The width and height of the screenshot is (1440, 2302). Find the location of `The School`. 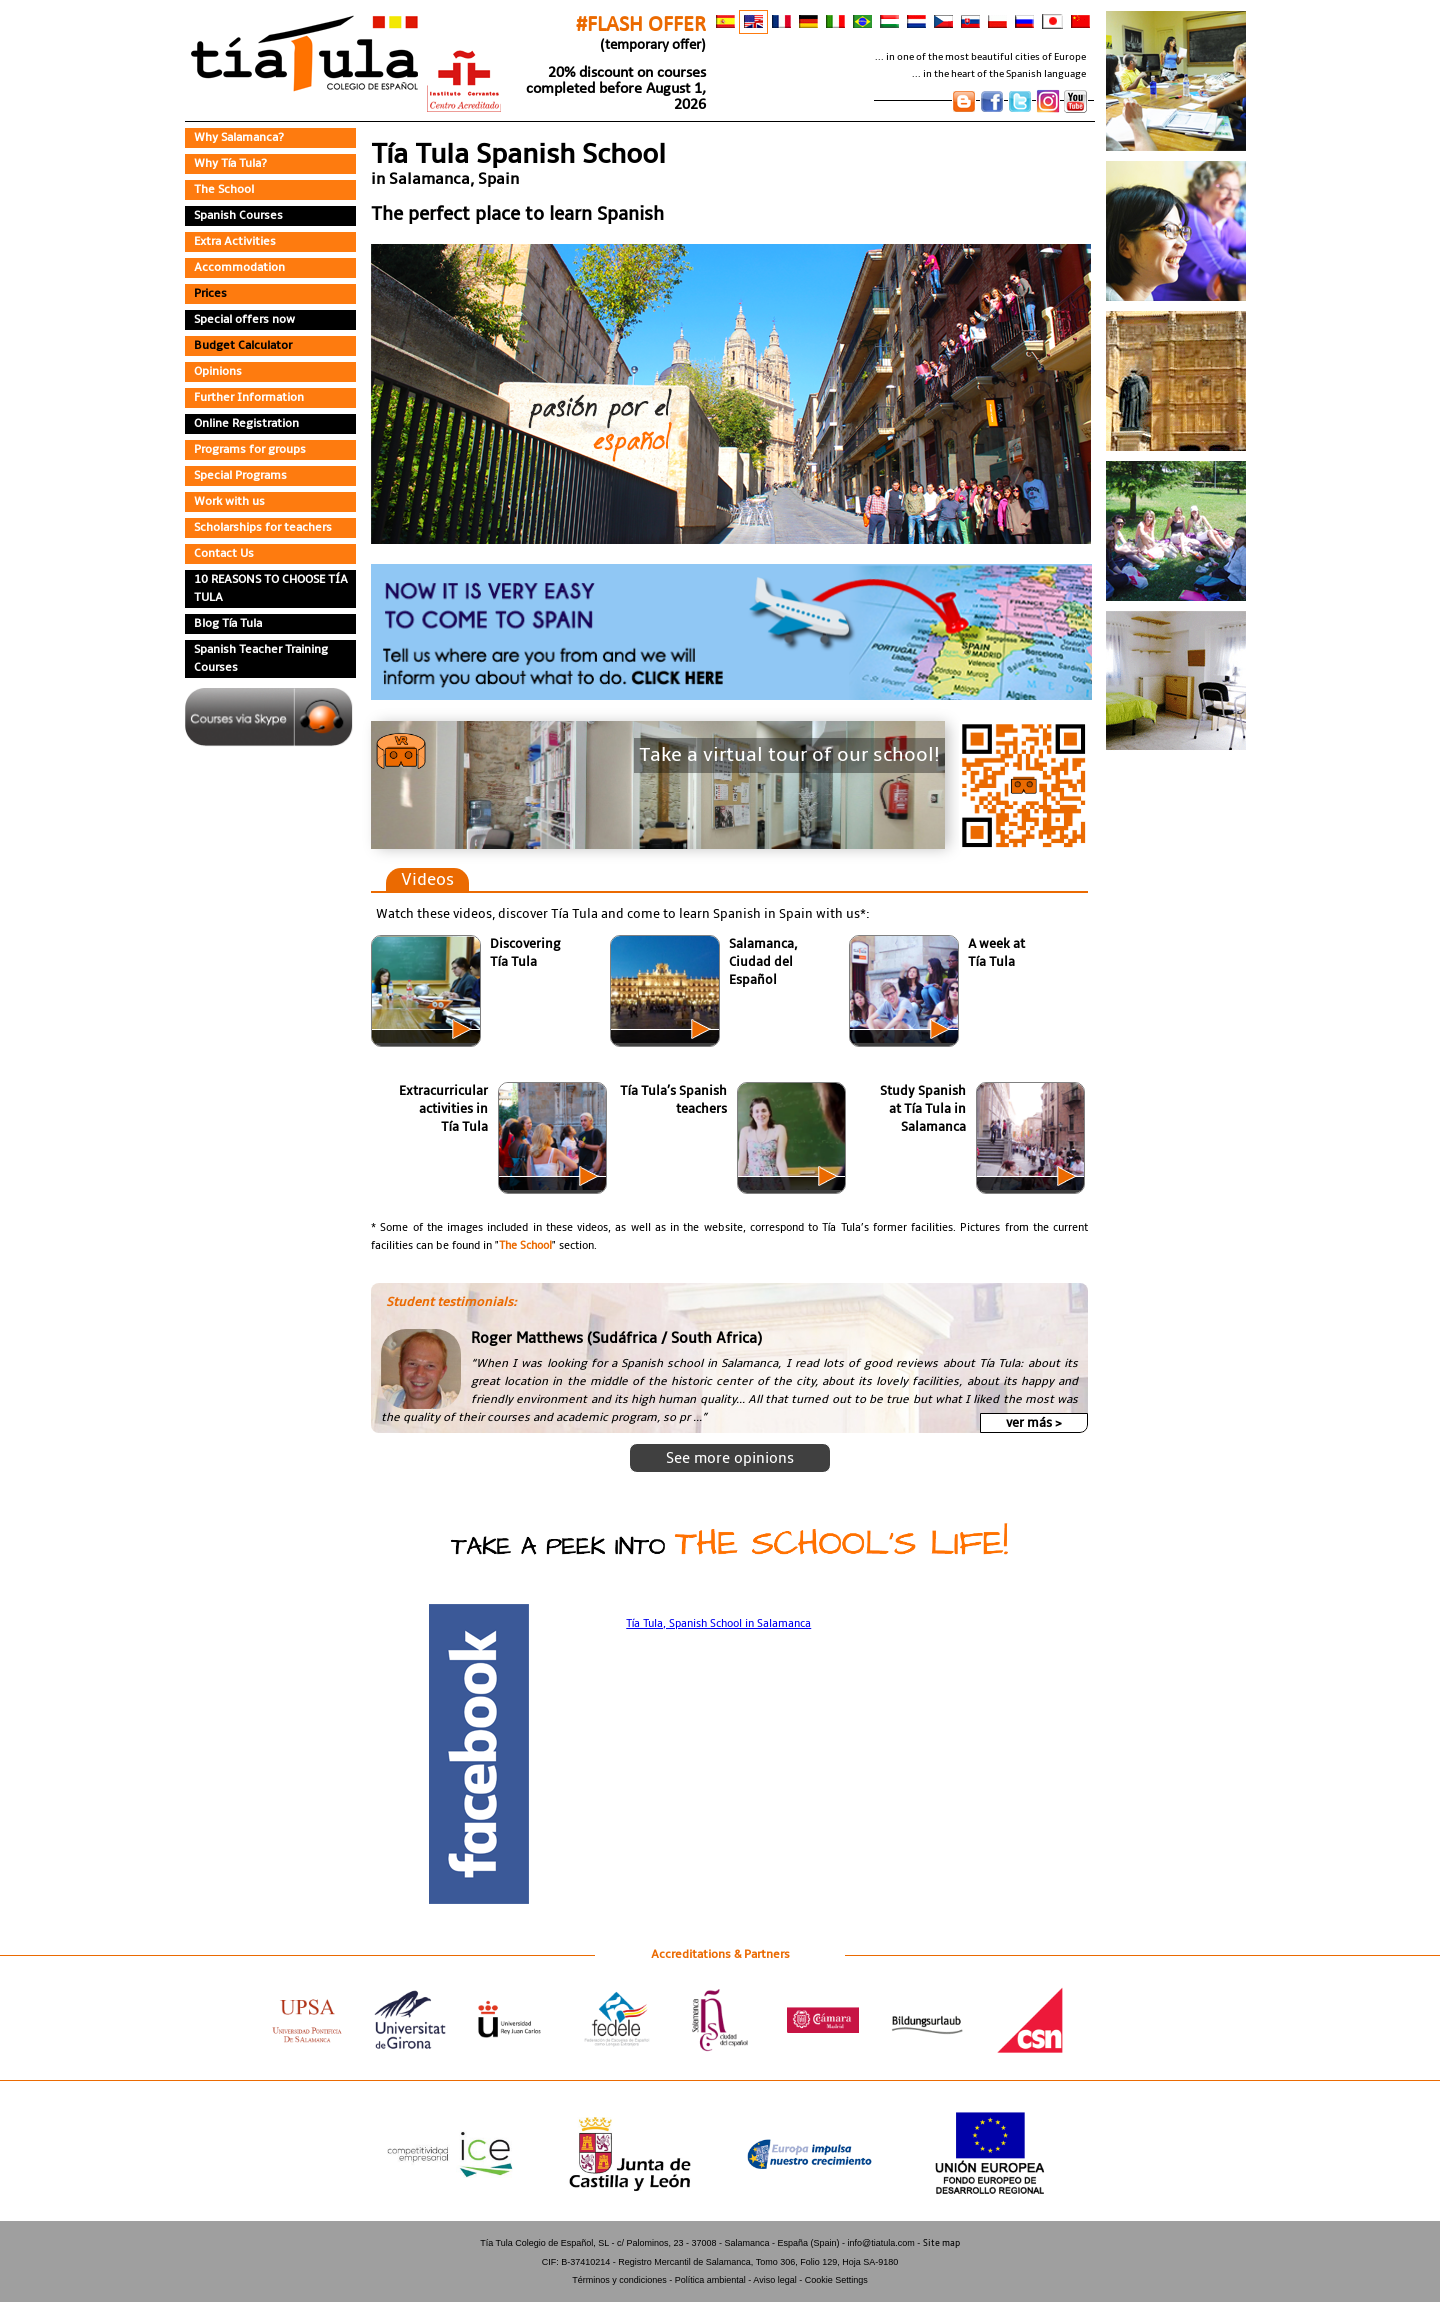

The School is located at coordinates (226, 190).